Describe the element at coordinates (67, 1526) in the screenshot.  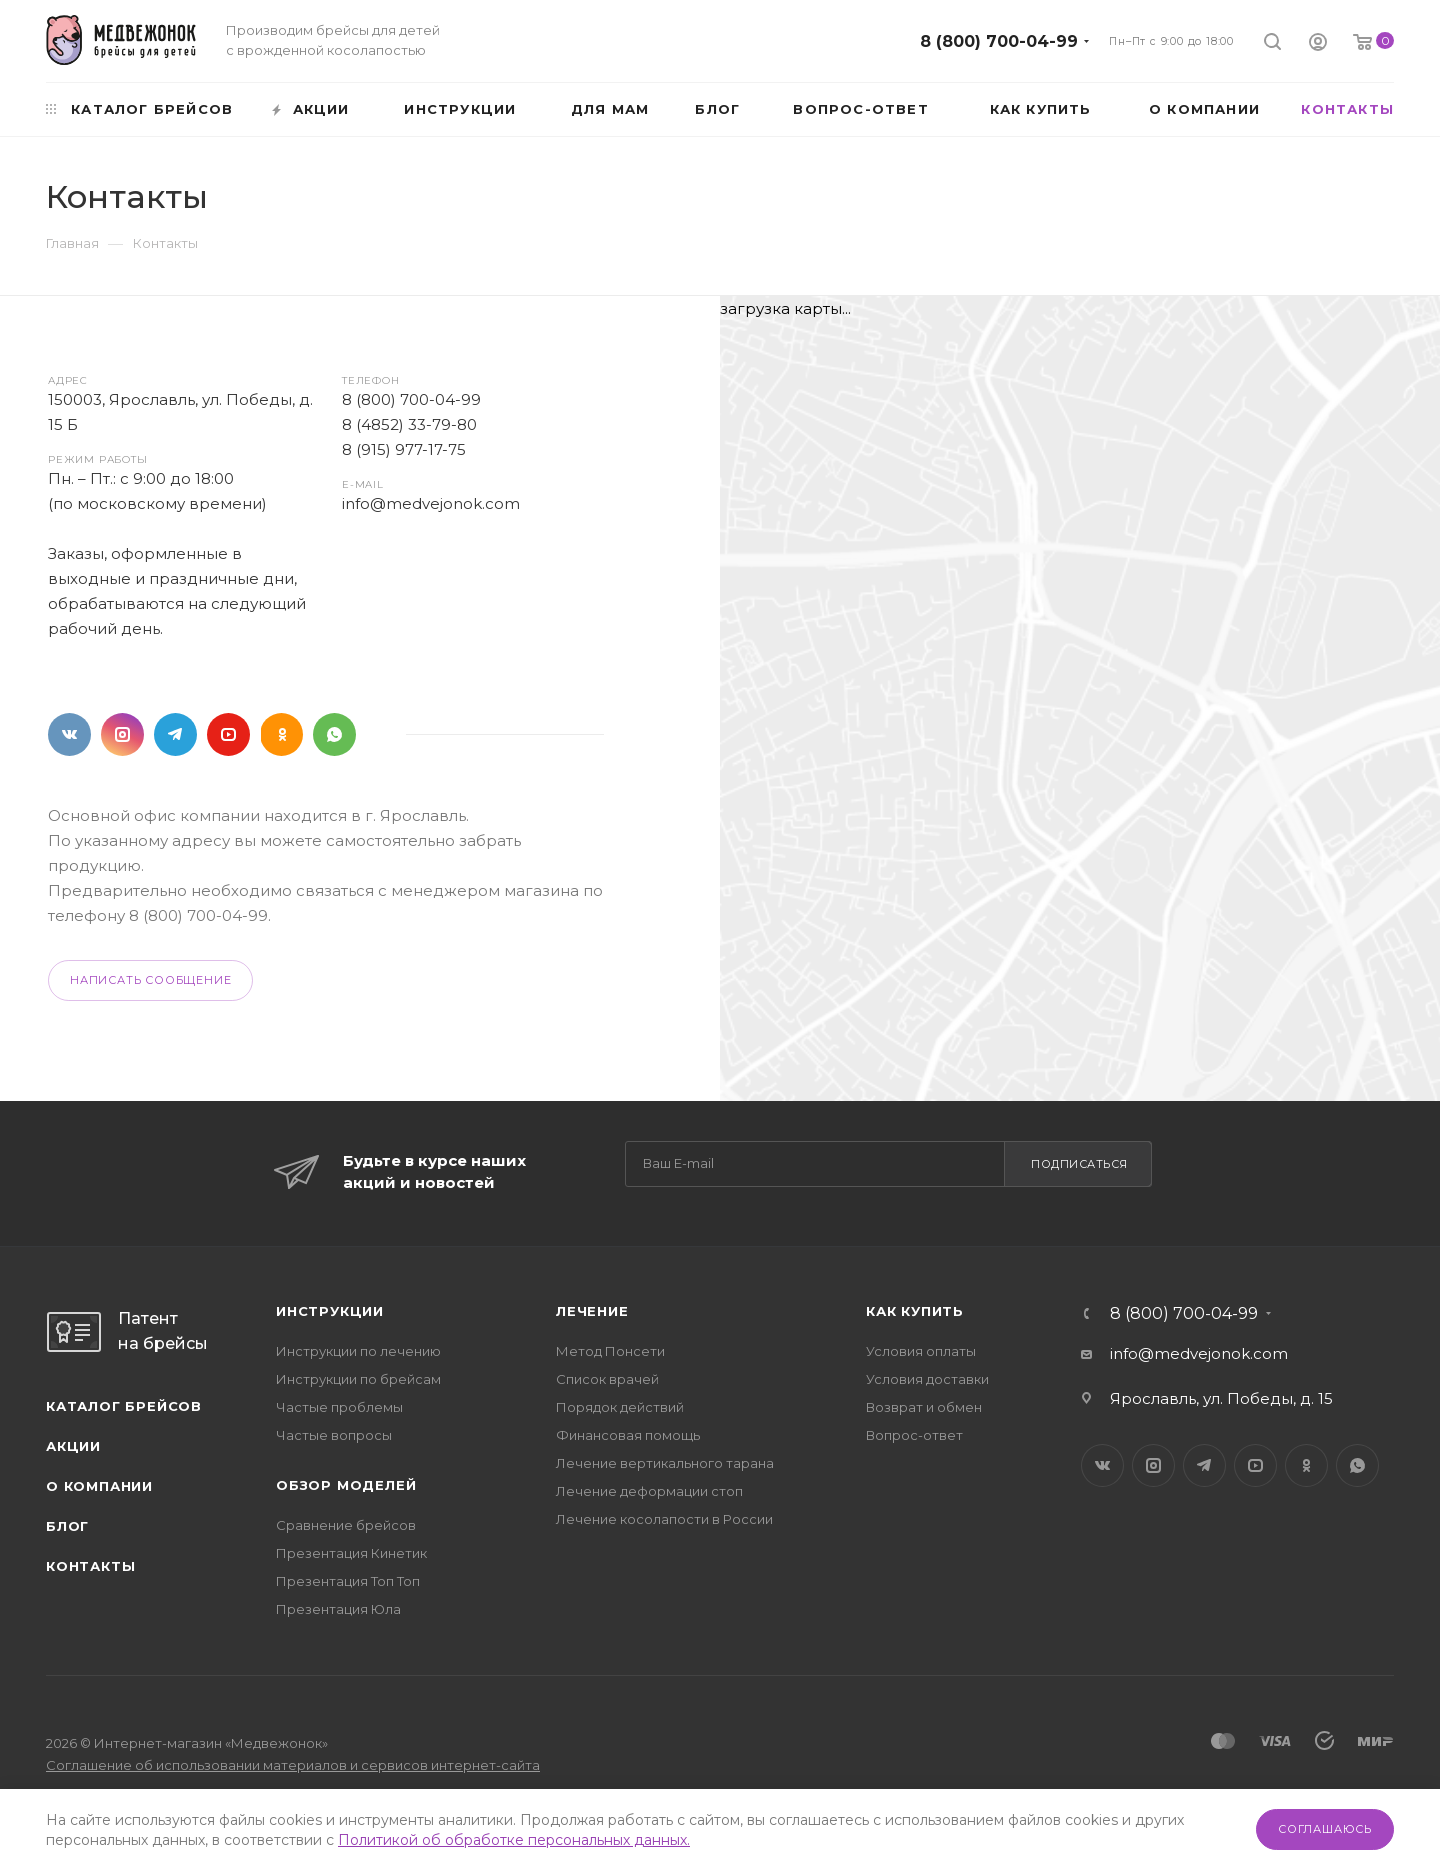
I see `Блог` at that location.